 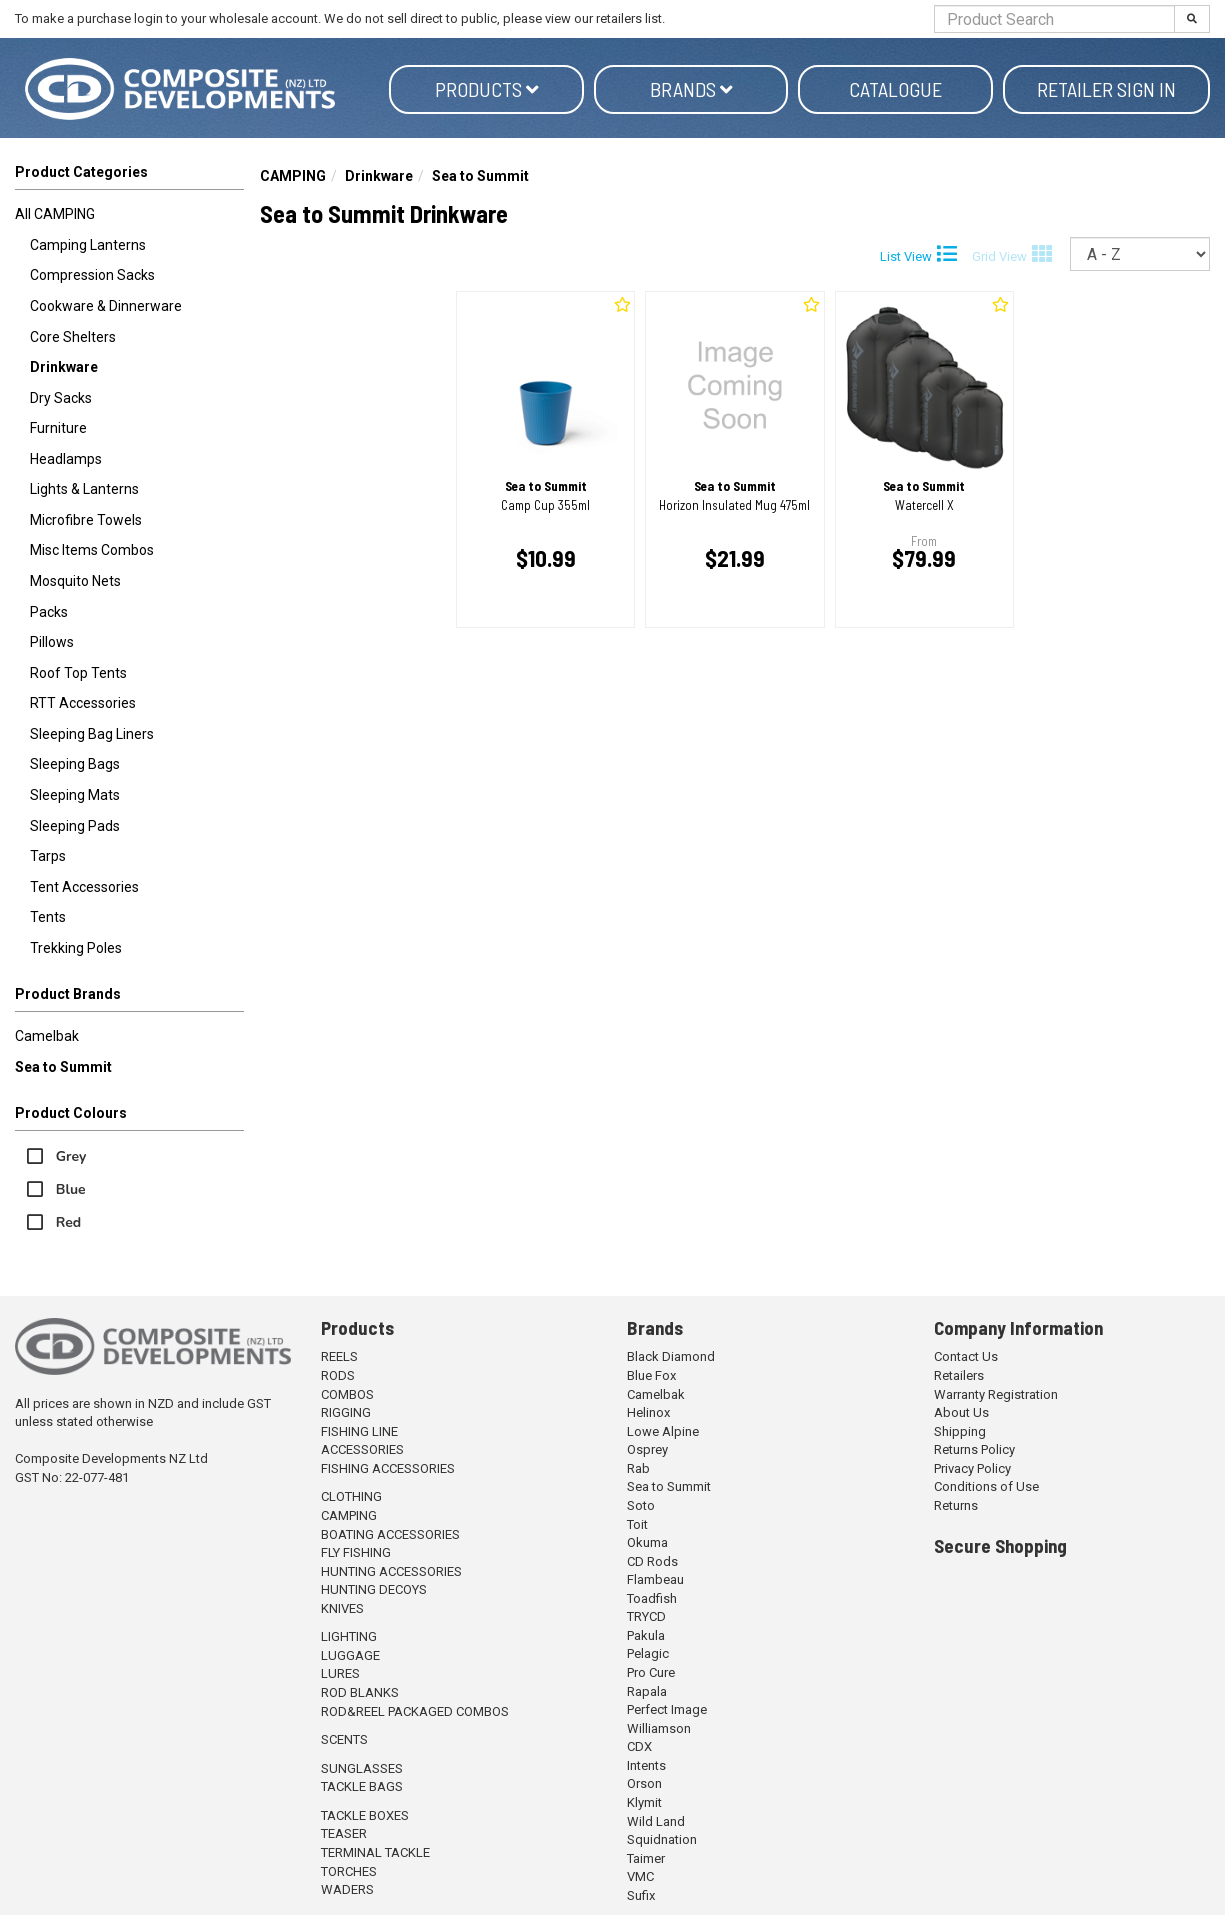 I want to click on Tarps, so click(x=48, y=856).